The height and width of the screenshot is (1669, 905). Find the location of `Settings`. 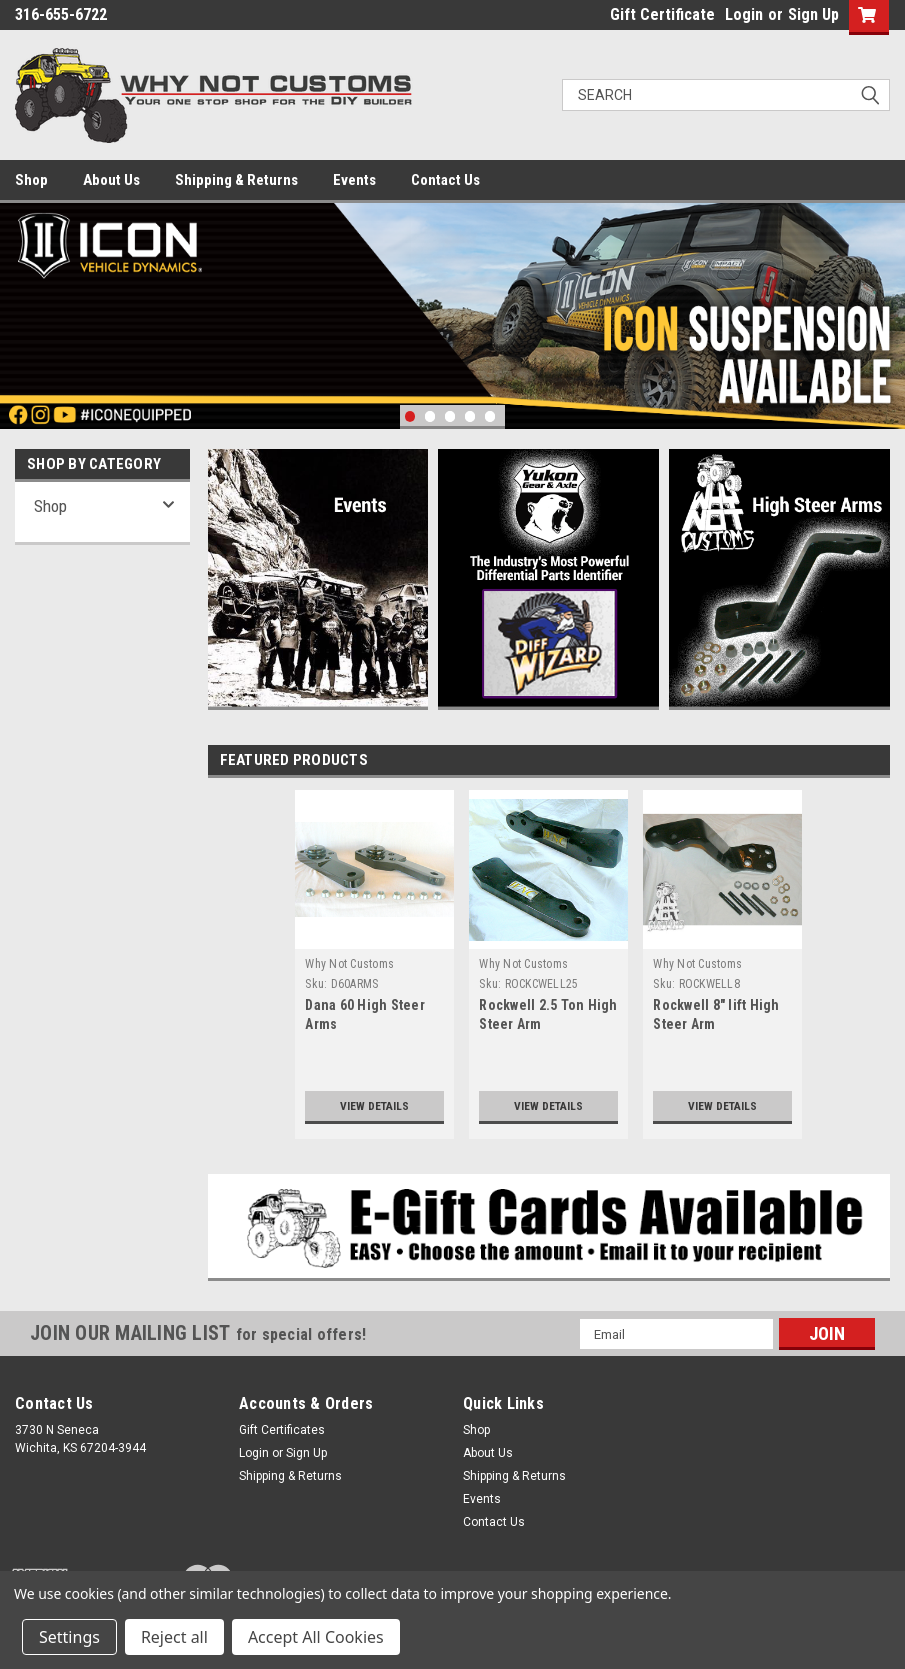

Settings is located at coordinates (69, 1637).